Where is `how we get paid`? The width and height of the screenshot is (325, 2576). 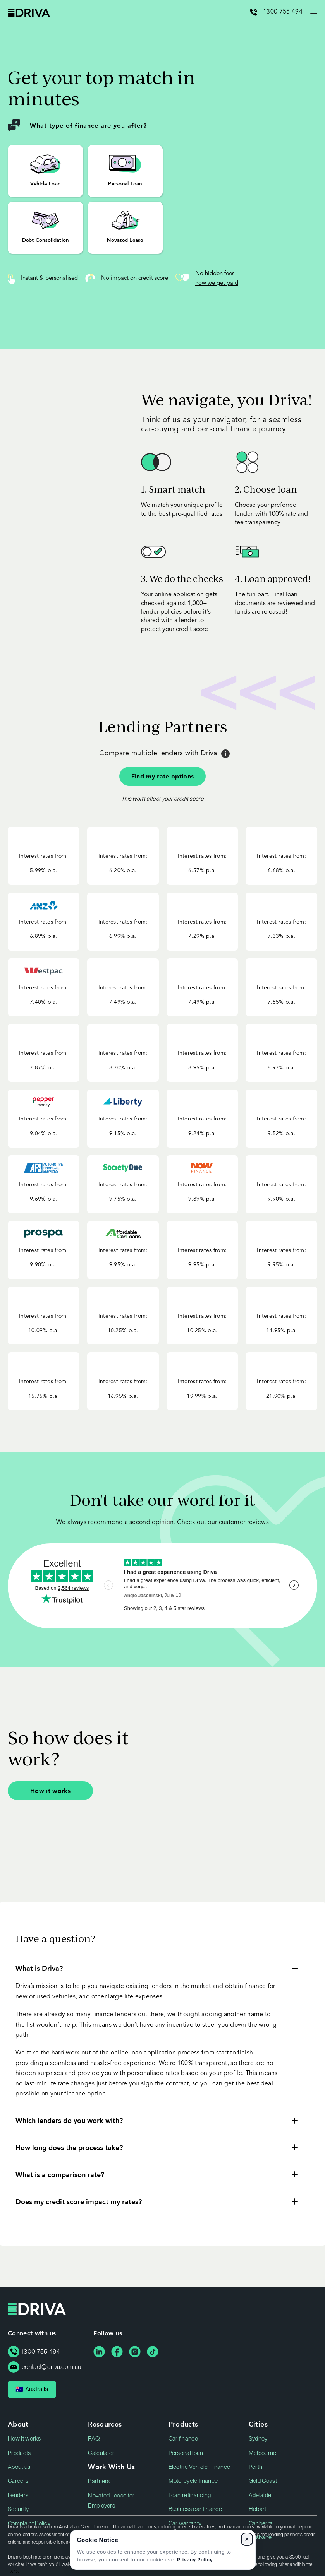 how we get paid is located at coordinates (216, 283).